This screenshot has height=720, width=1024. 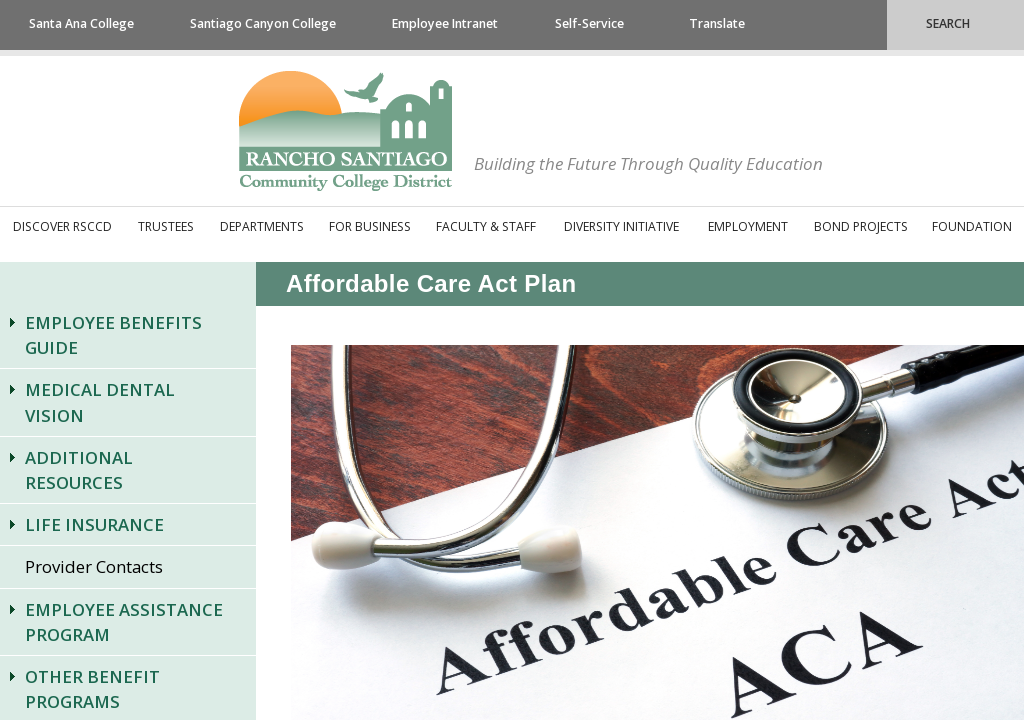 What do you see at coordinates (345, 131) in the screenshot?
I see `Rancho Santiago Community College District` at bounding box center [345, 131].